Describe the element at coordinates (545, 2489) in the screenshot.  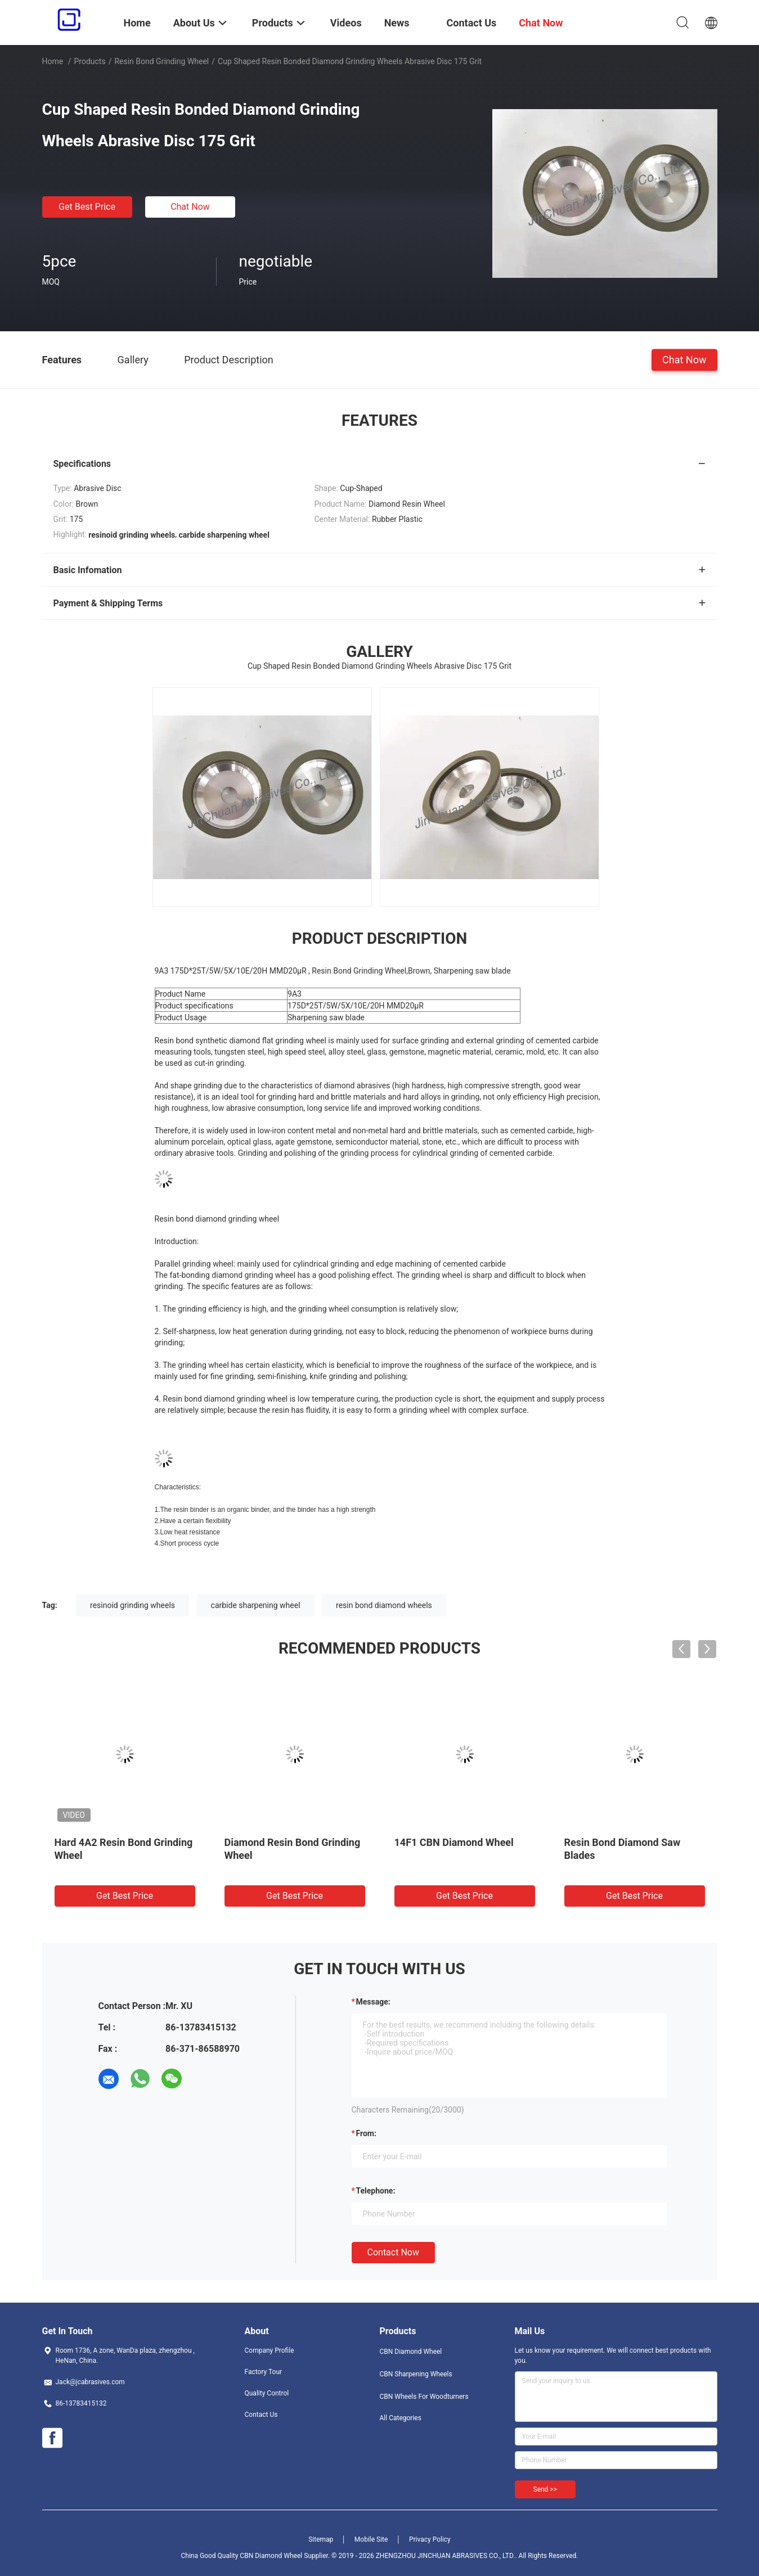
I see `Send >>` at that location.